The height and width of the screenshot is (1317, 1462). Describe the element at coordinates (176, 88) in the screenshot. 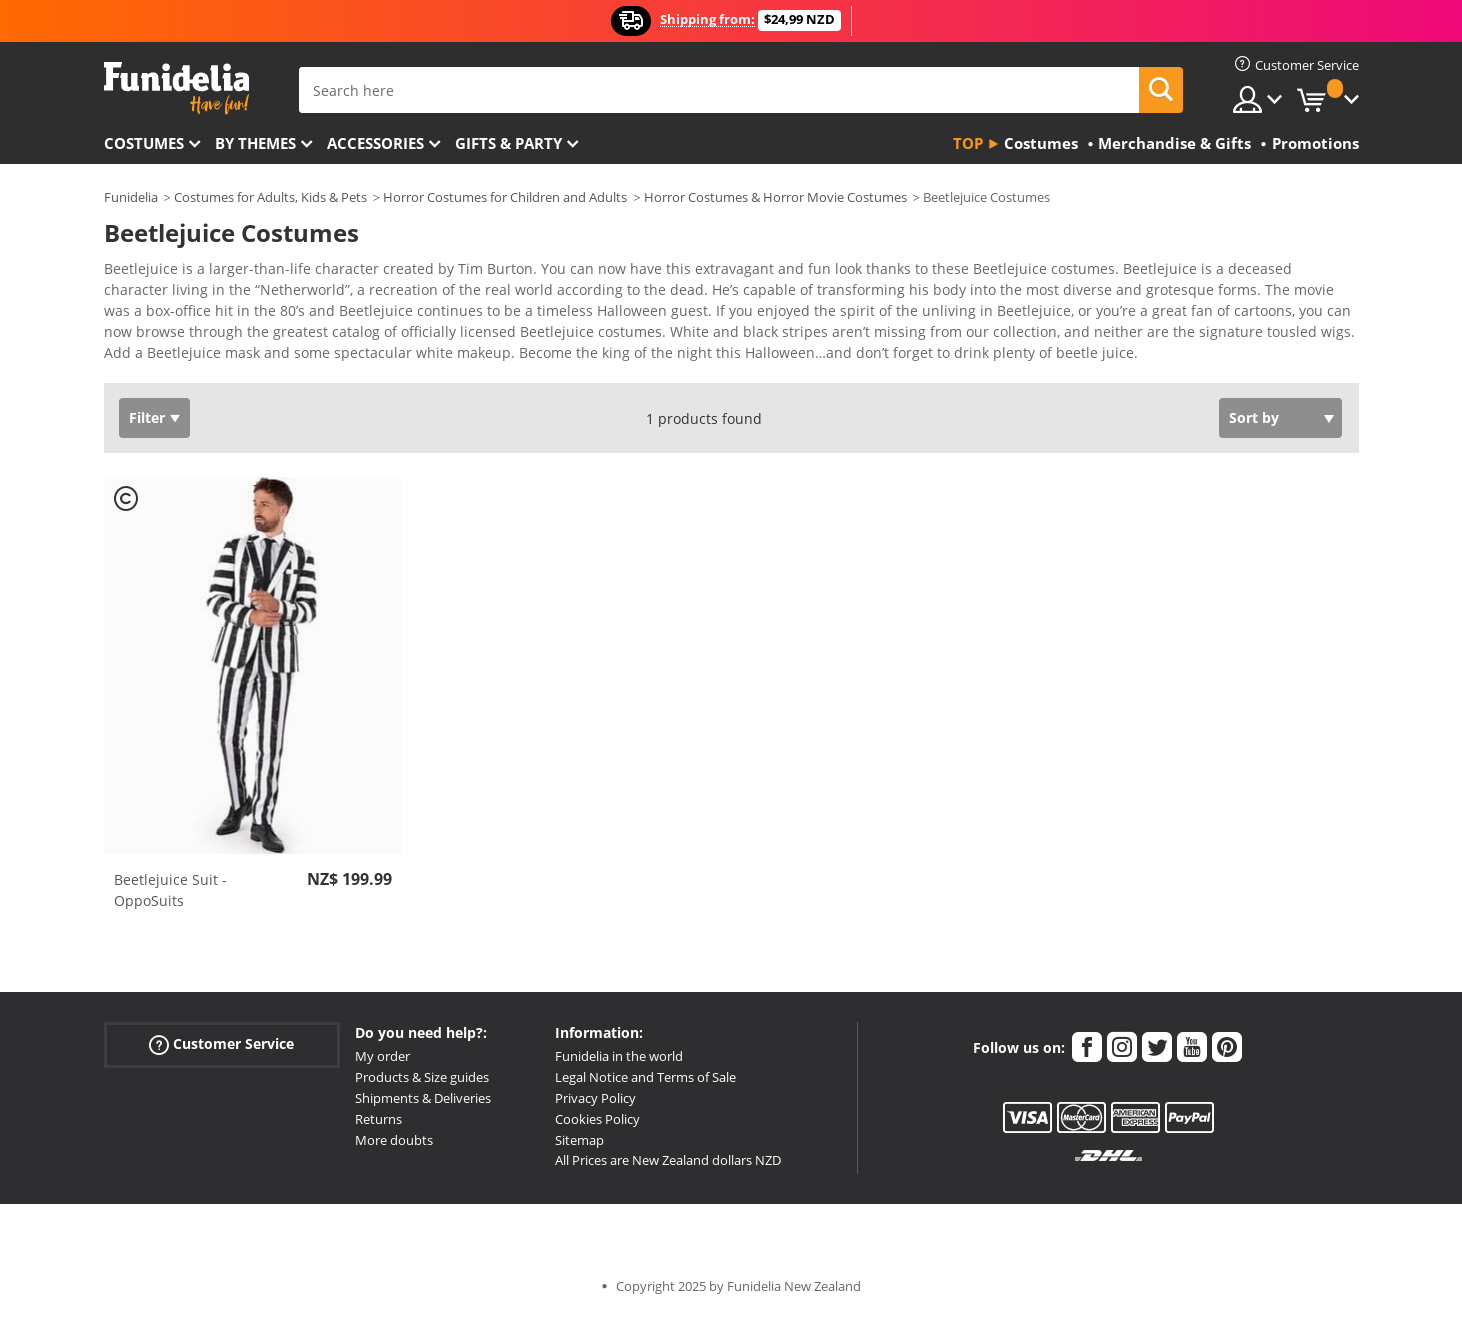

I see `Funidelia. Your Fancy Dress and Halloween Costumes online shop.` at that location.